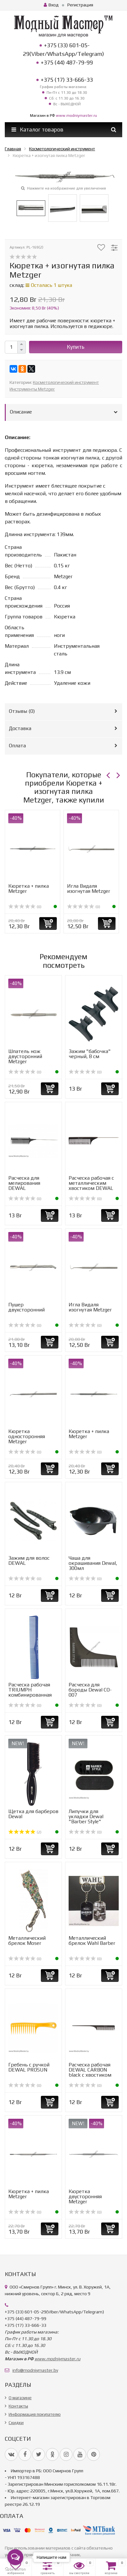 The image size is (127, 2576). I want to click on [Go to GetButton.io website], so click(15, 2569).